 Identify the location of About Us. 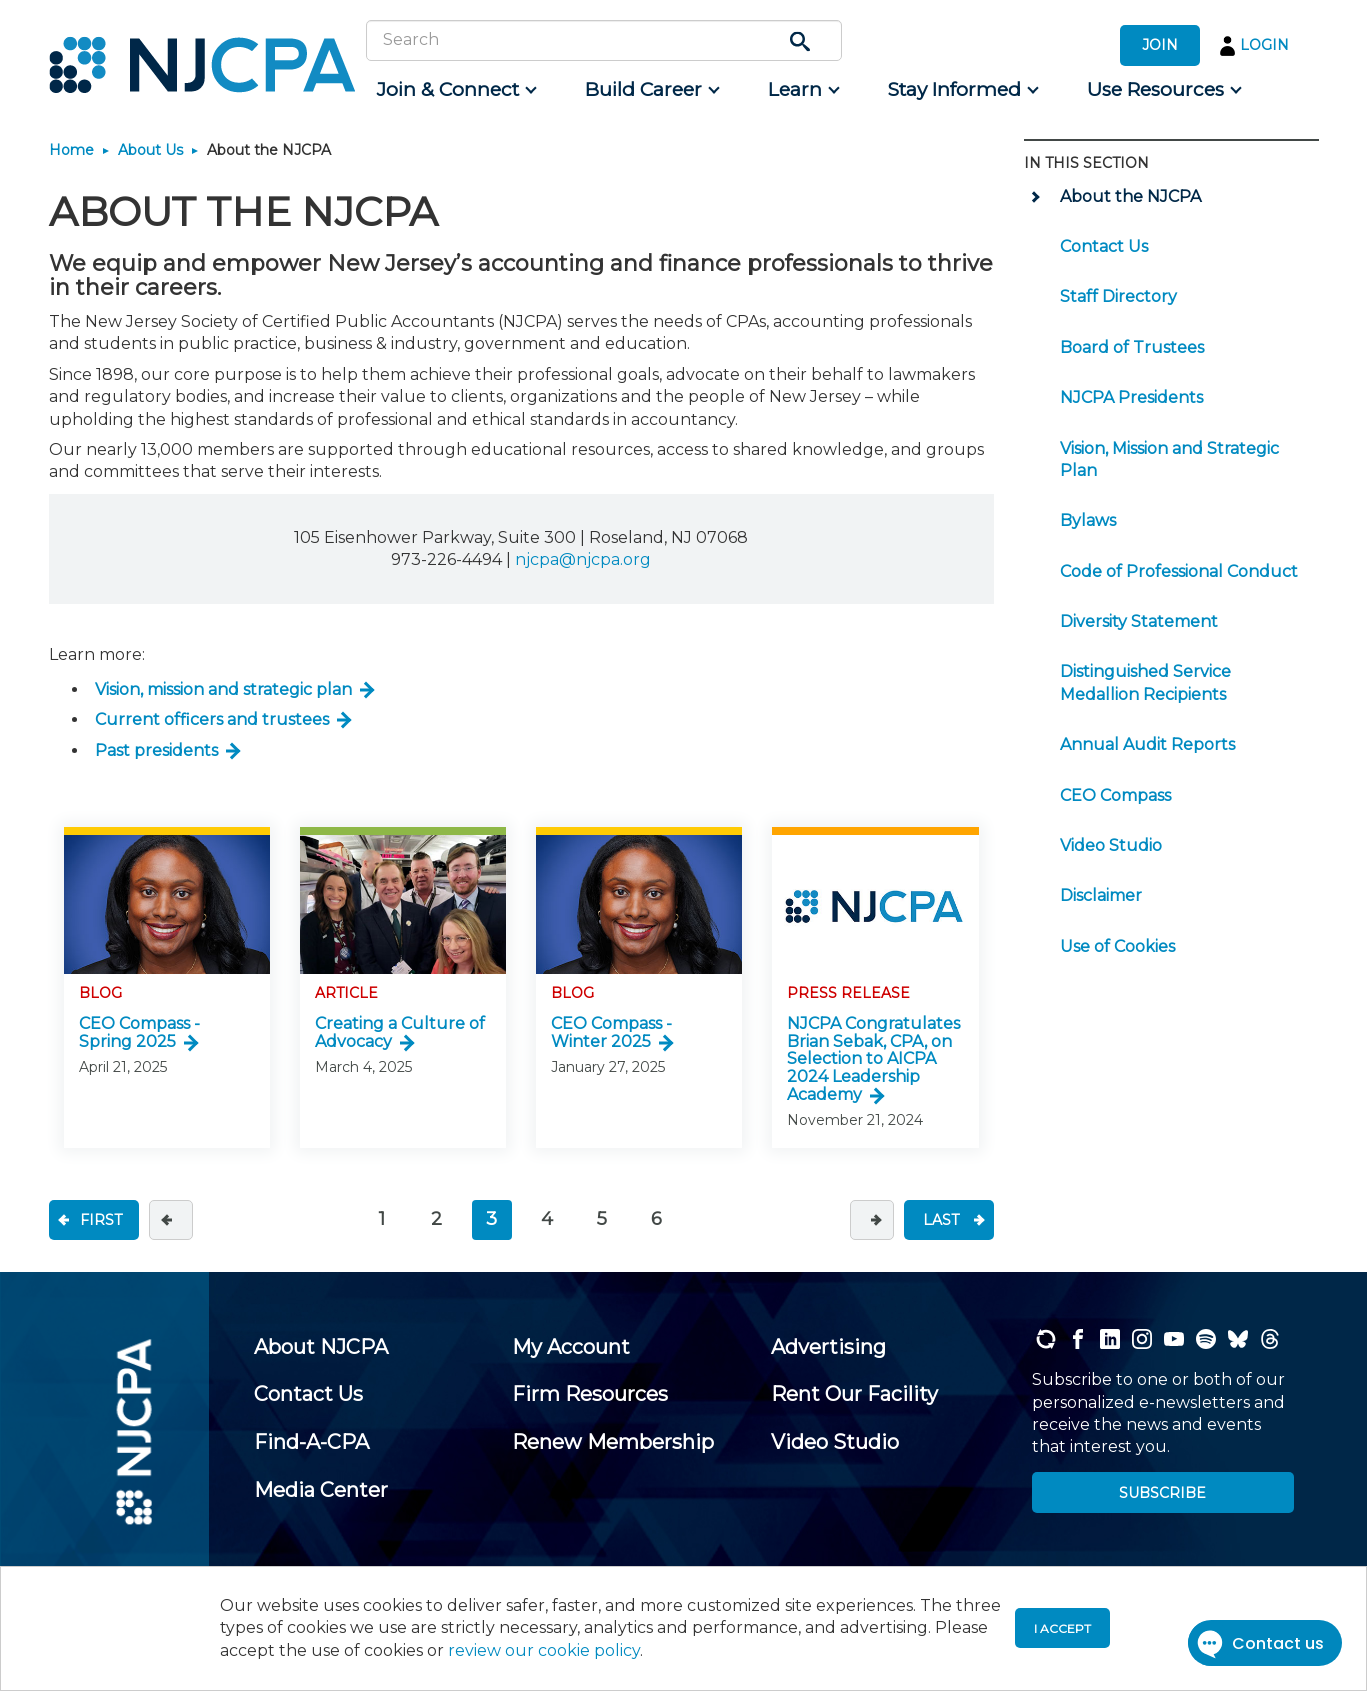
(150, 150).